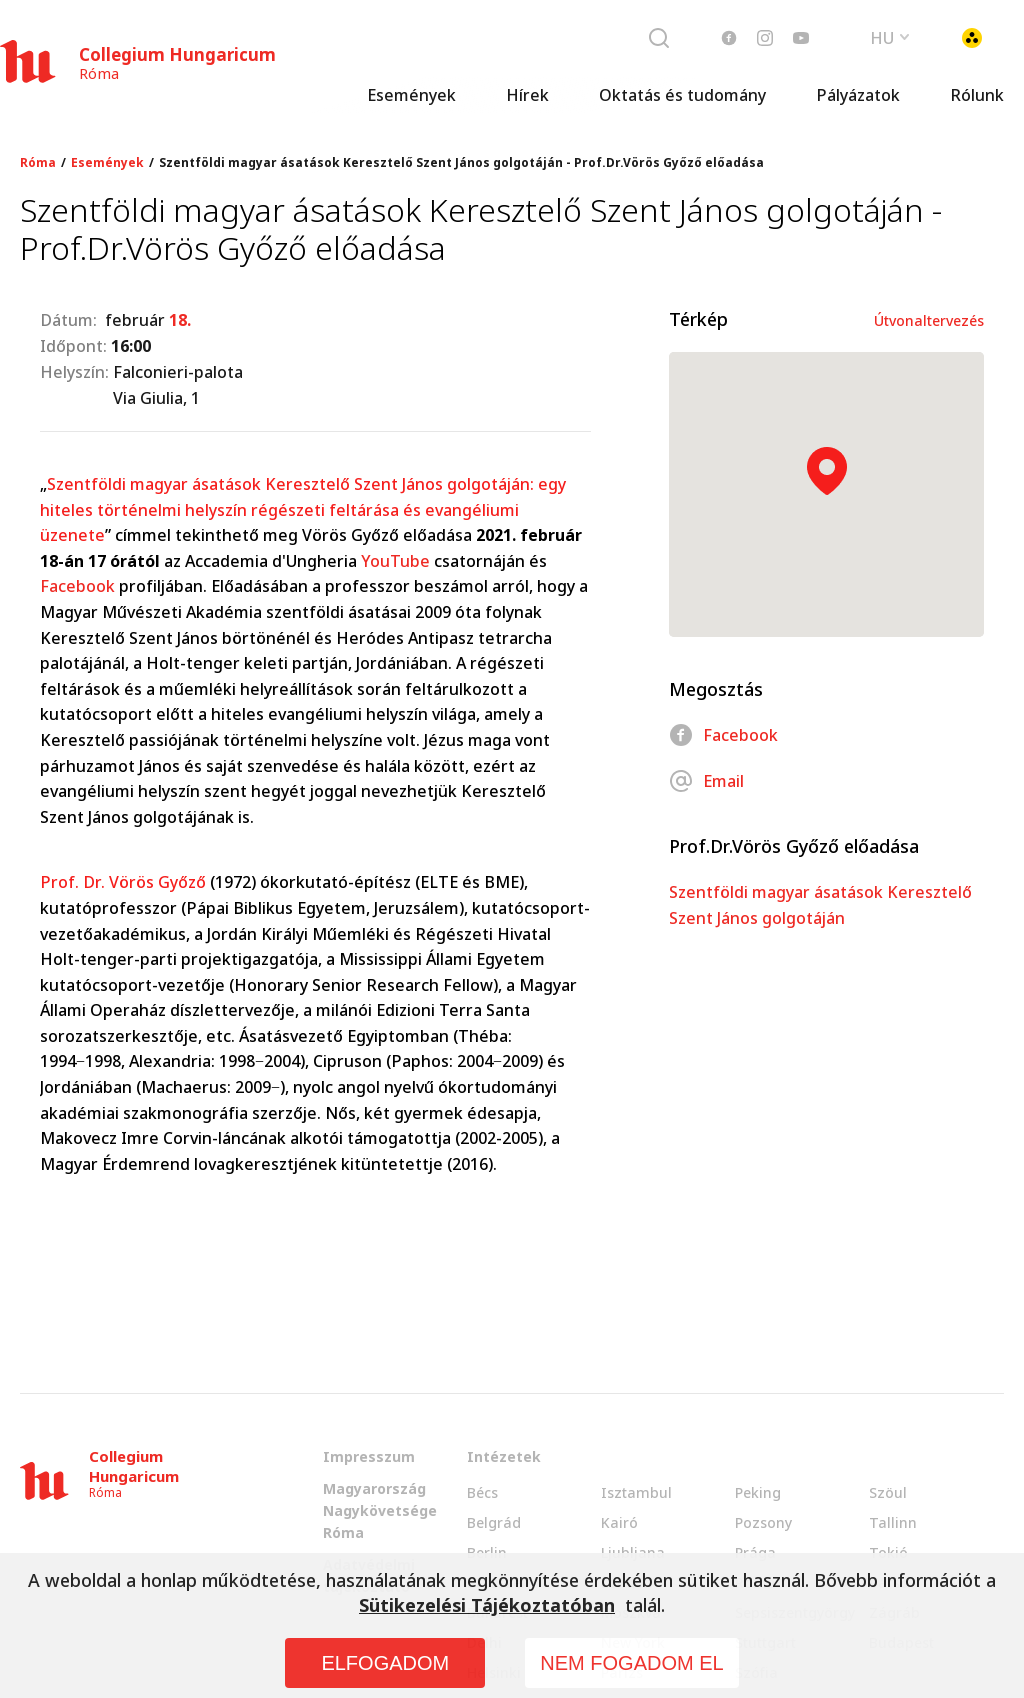  Describe the element at coordinates (411, 95) in the screenshot. I see `Események` at that location.